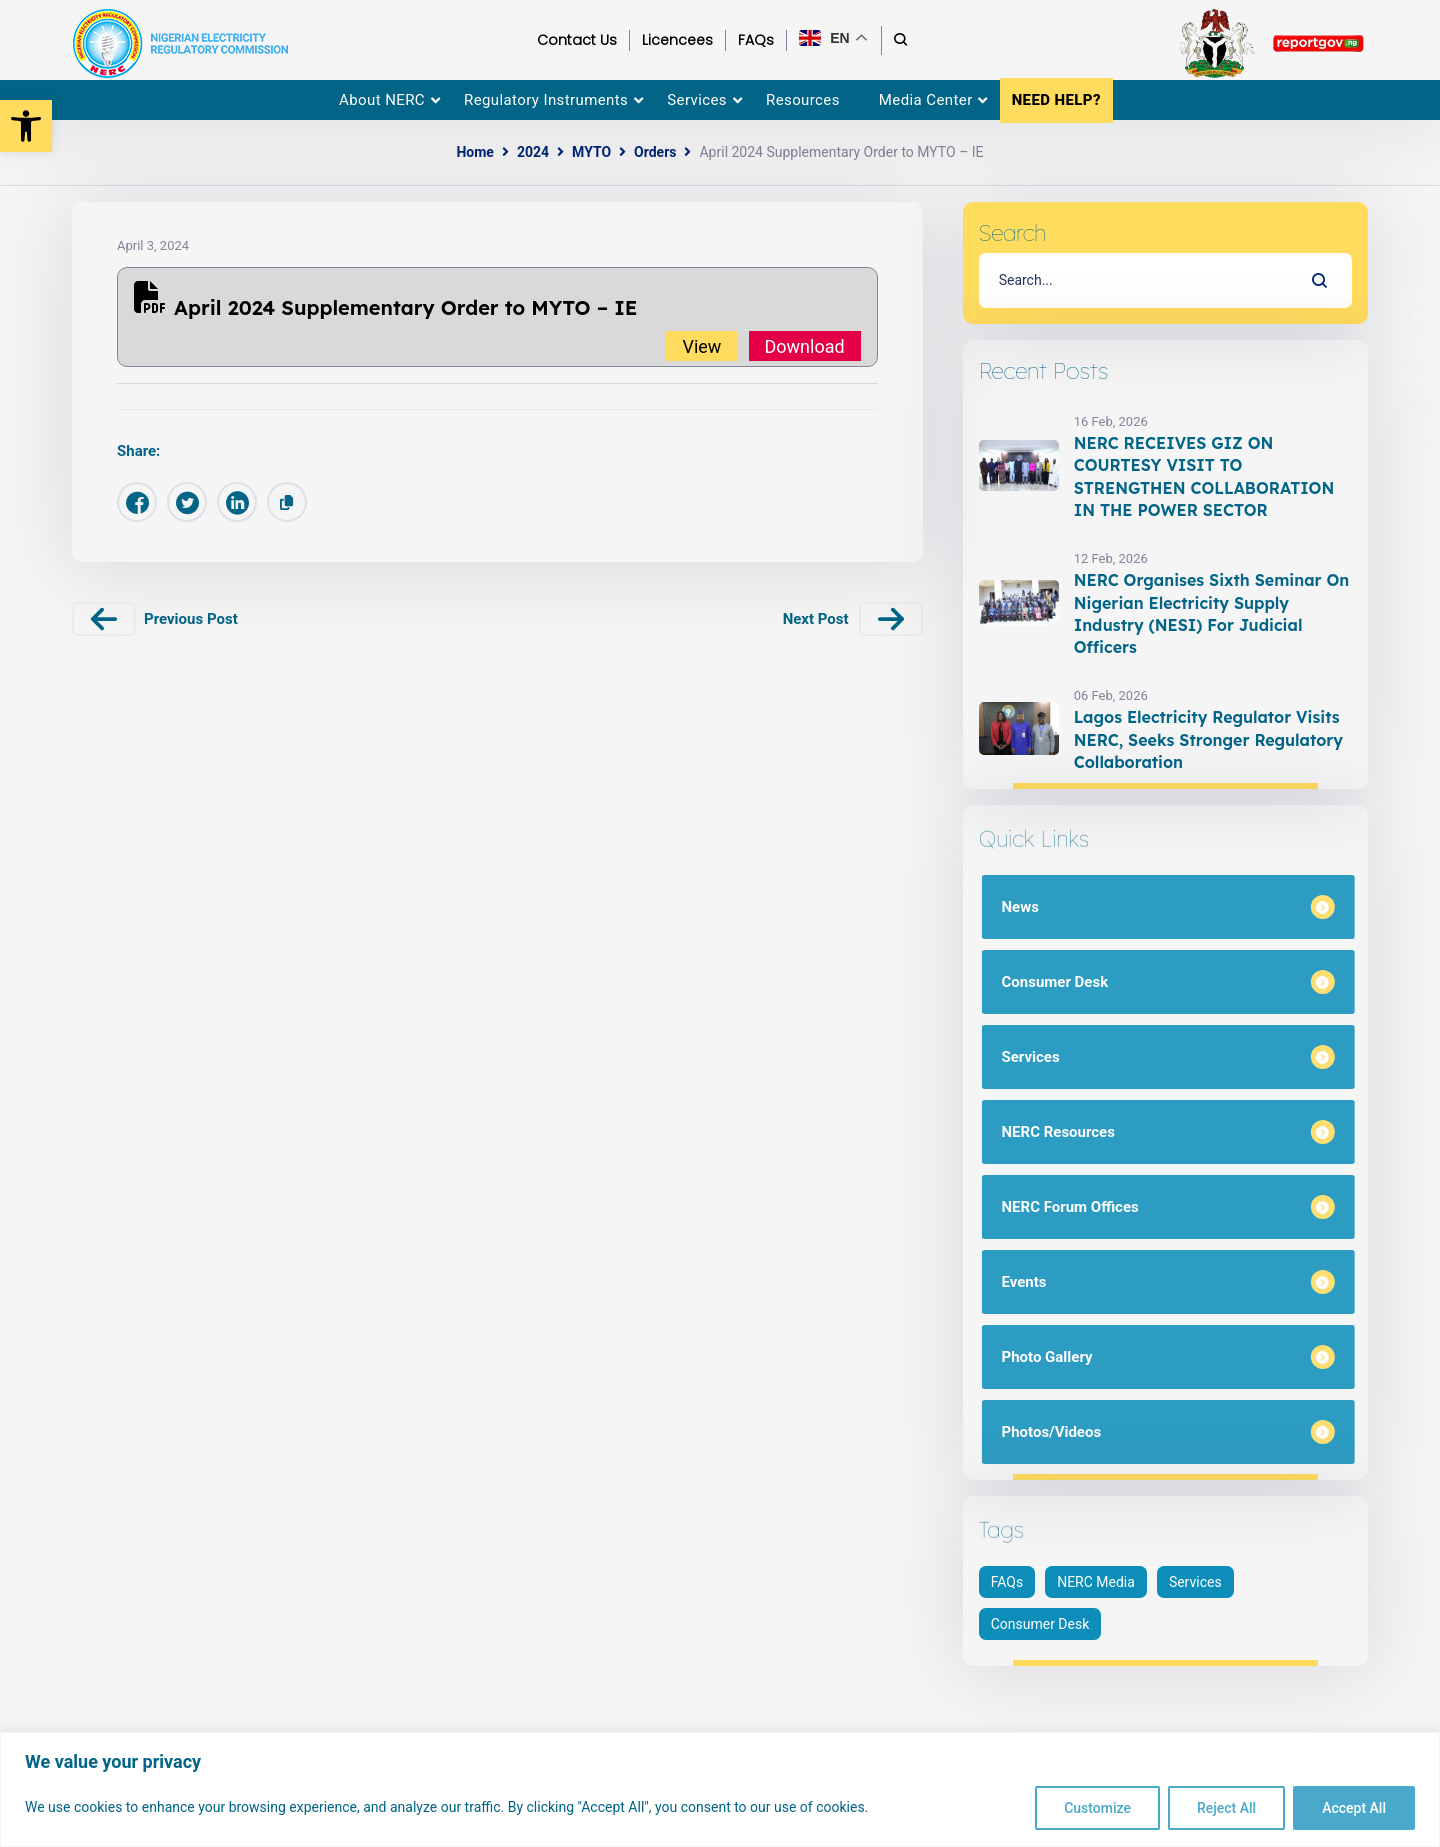 The image size is (1440, 1847). I want to click on Reject All, so click(1226, 1808).